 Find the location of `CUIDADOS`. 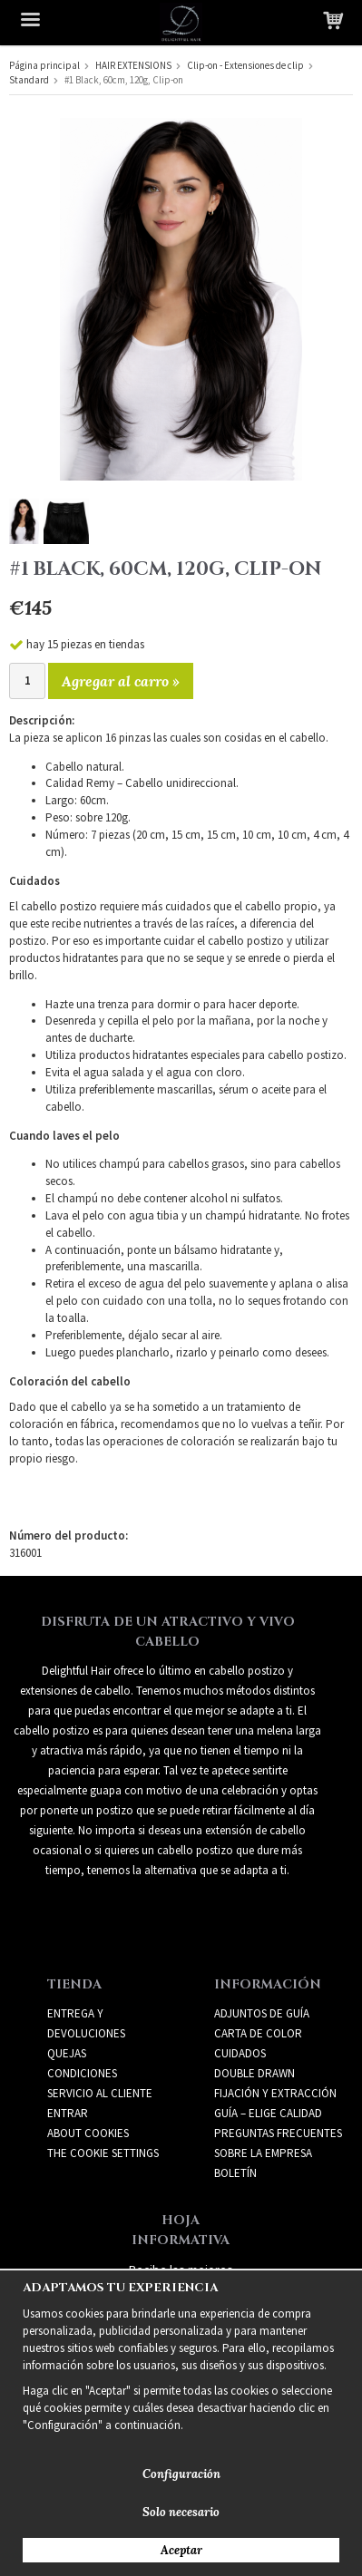

CUIDADOS is located at coordinates (240, 2053).